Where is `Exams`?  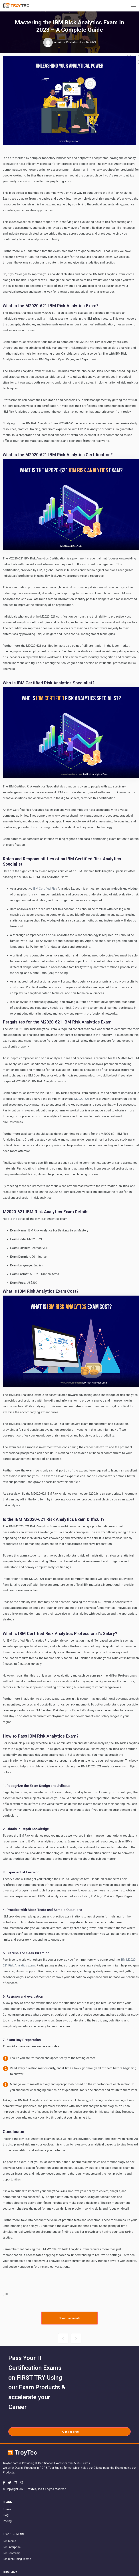
Exams is located at coordinates (7, 2509).